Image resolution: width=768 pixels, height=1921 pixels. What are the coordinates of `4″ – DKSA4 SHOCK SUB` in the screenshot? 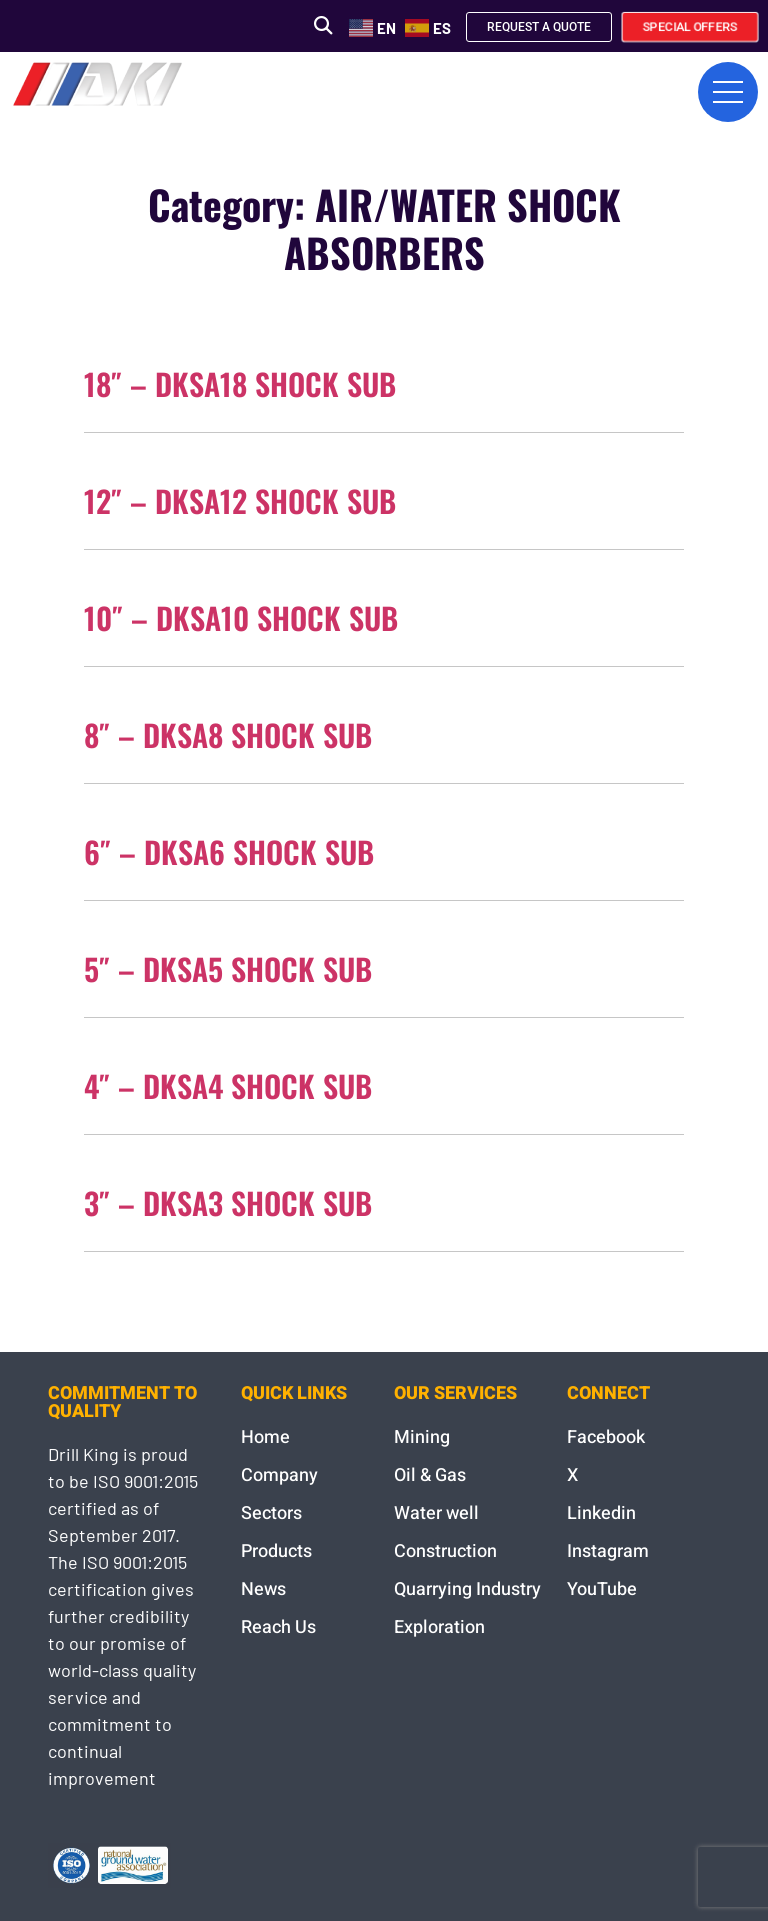 It's located at (228, 1085).